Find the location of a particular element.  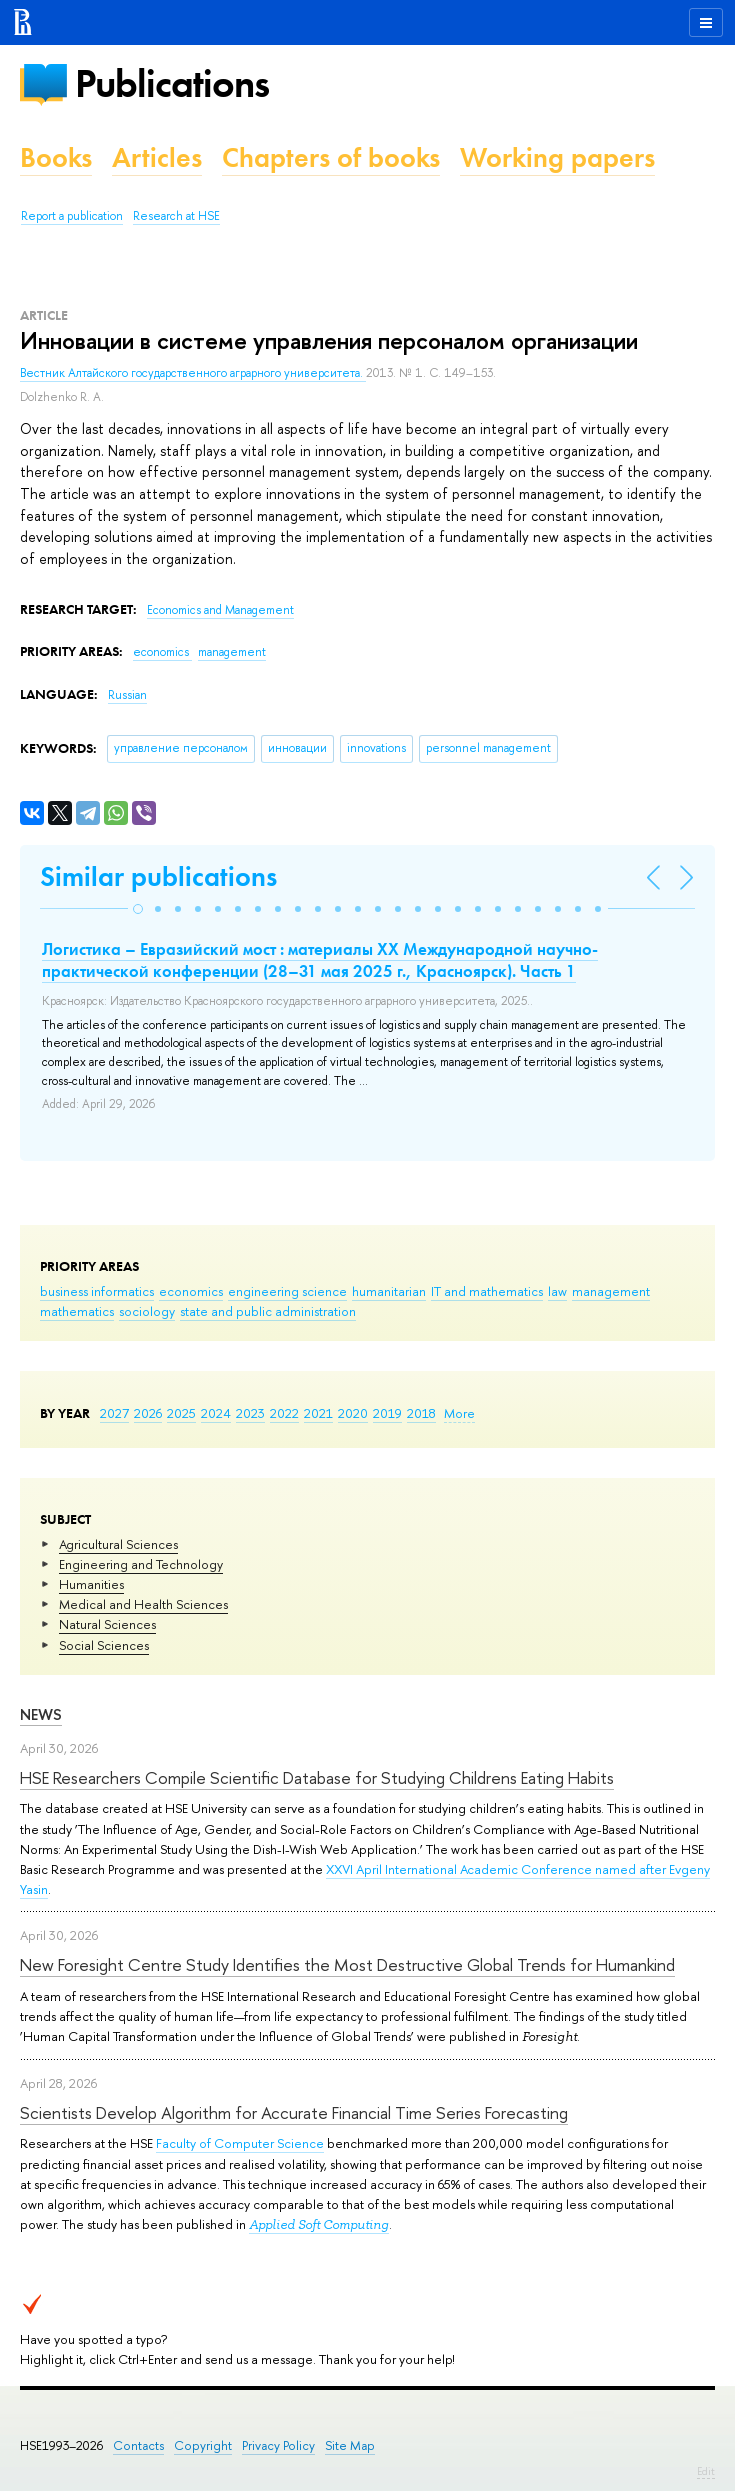

engineering science is located at coordinates (287, 1291).